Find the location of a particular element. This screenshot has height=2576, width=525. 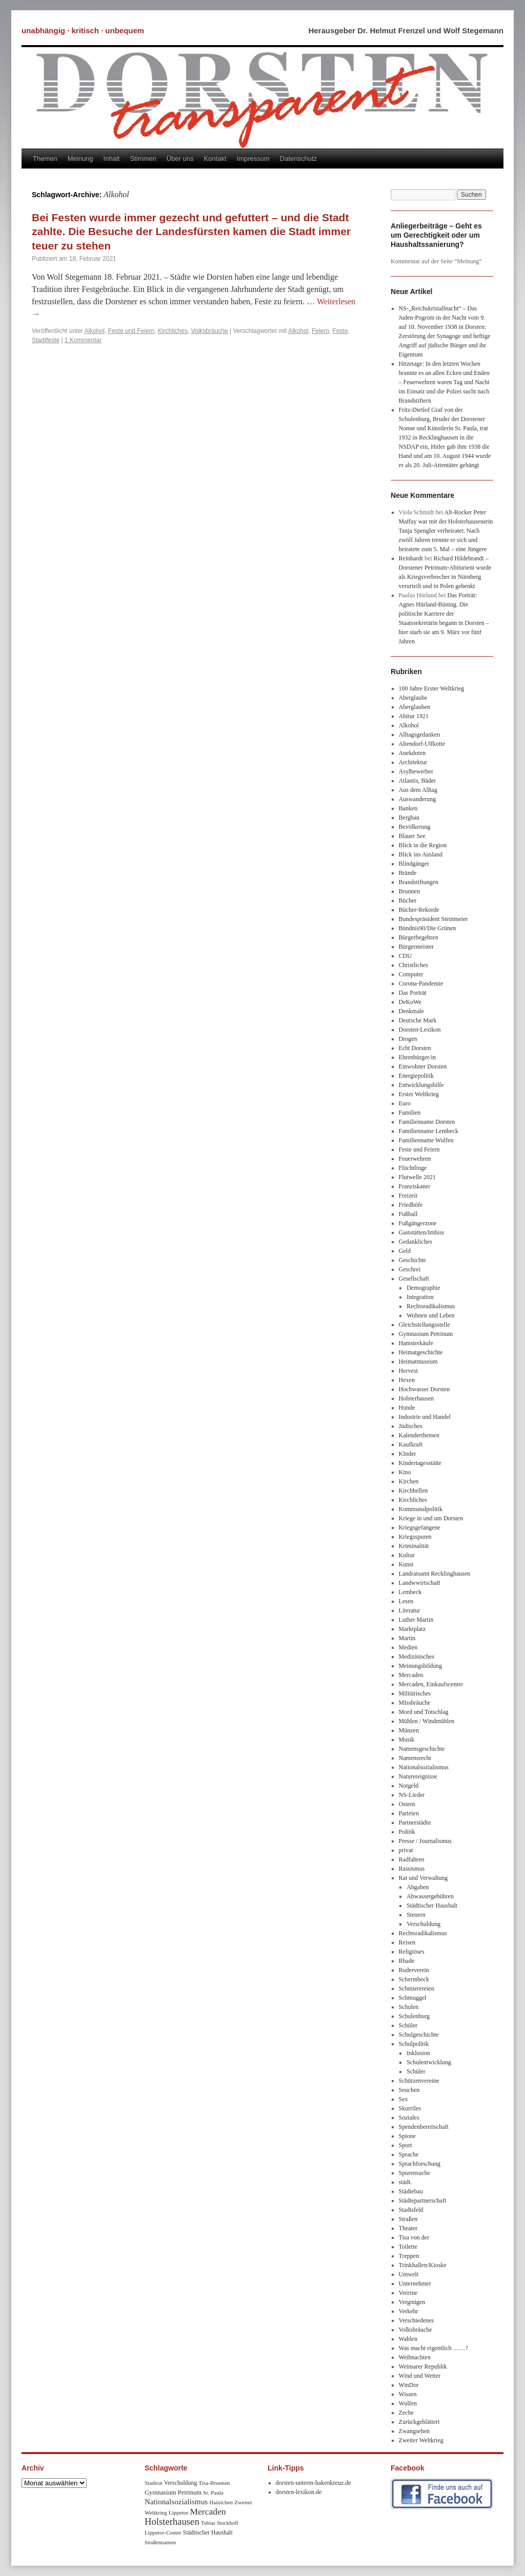

DeKoWe is located at coordinates (410, 1002).